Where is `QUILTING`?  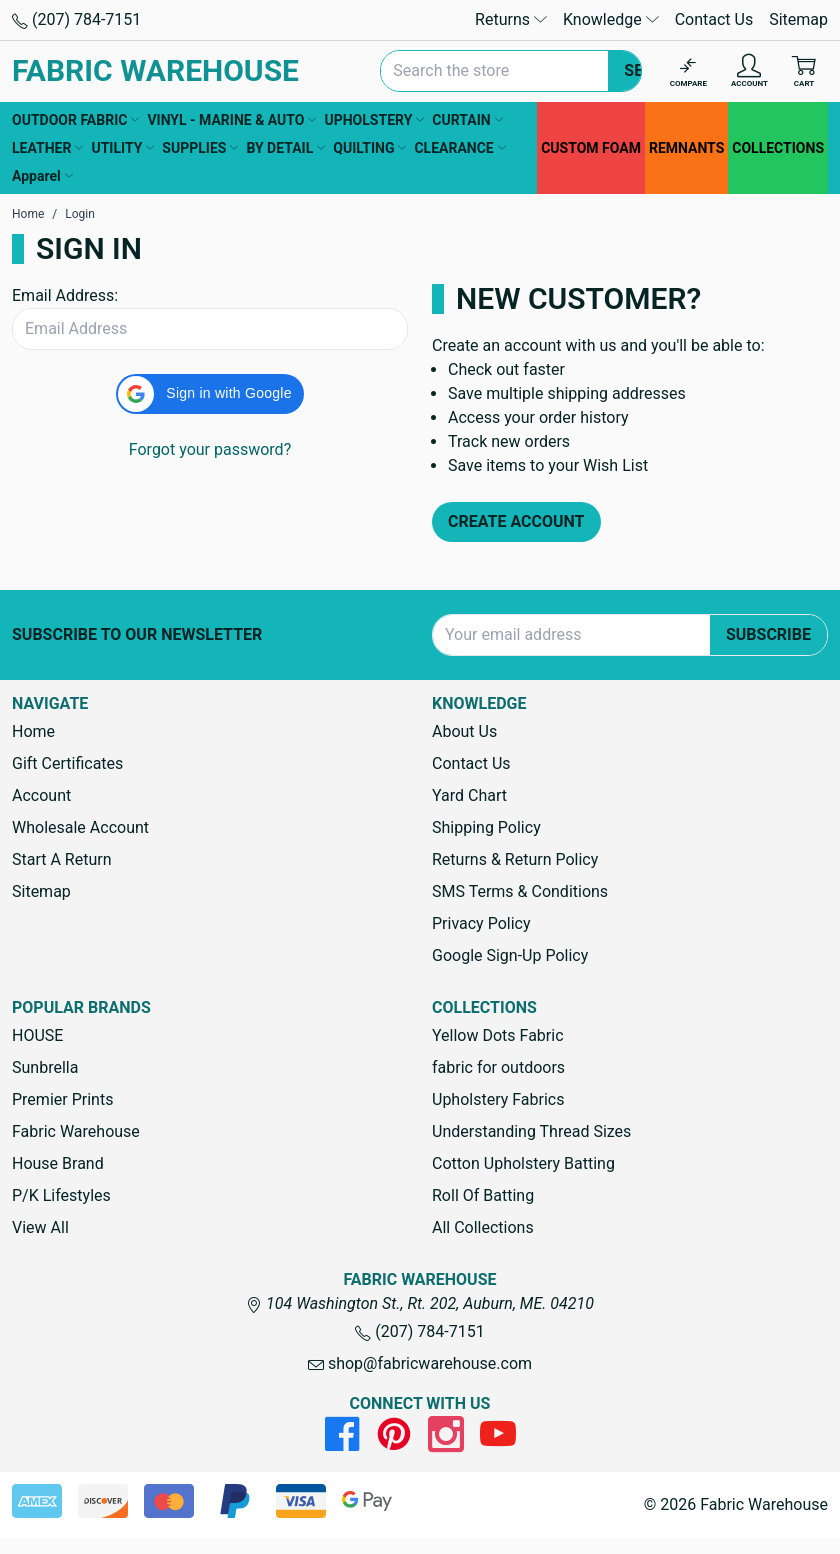
QUILTING is located at coordinates (369, 148).